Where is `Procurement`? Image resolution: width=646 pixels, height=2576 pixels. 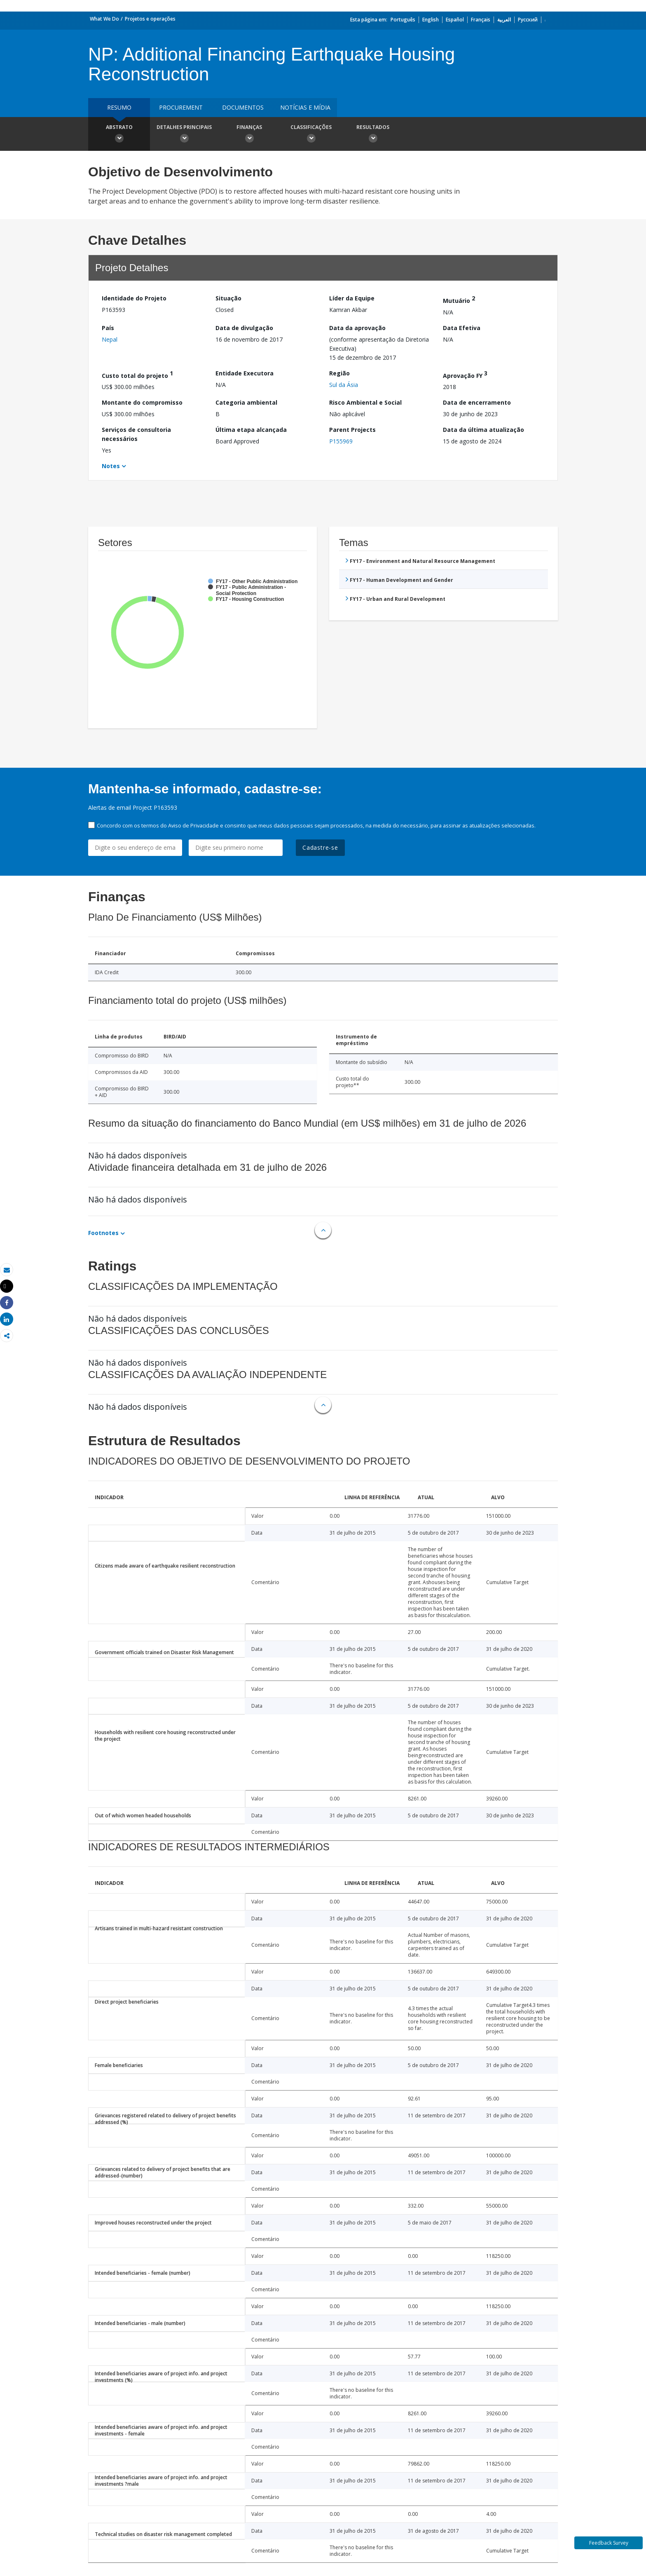 Procurement is located at coordinates (181, 107).